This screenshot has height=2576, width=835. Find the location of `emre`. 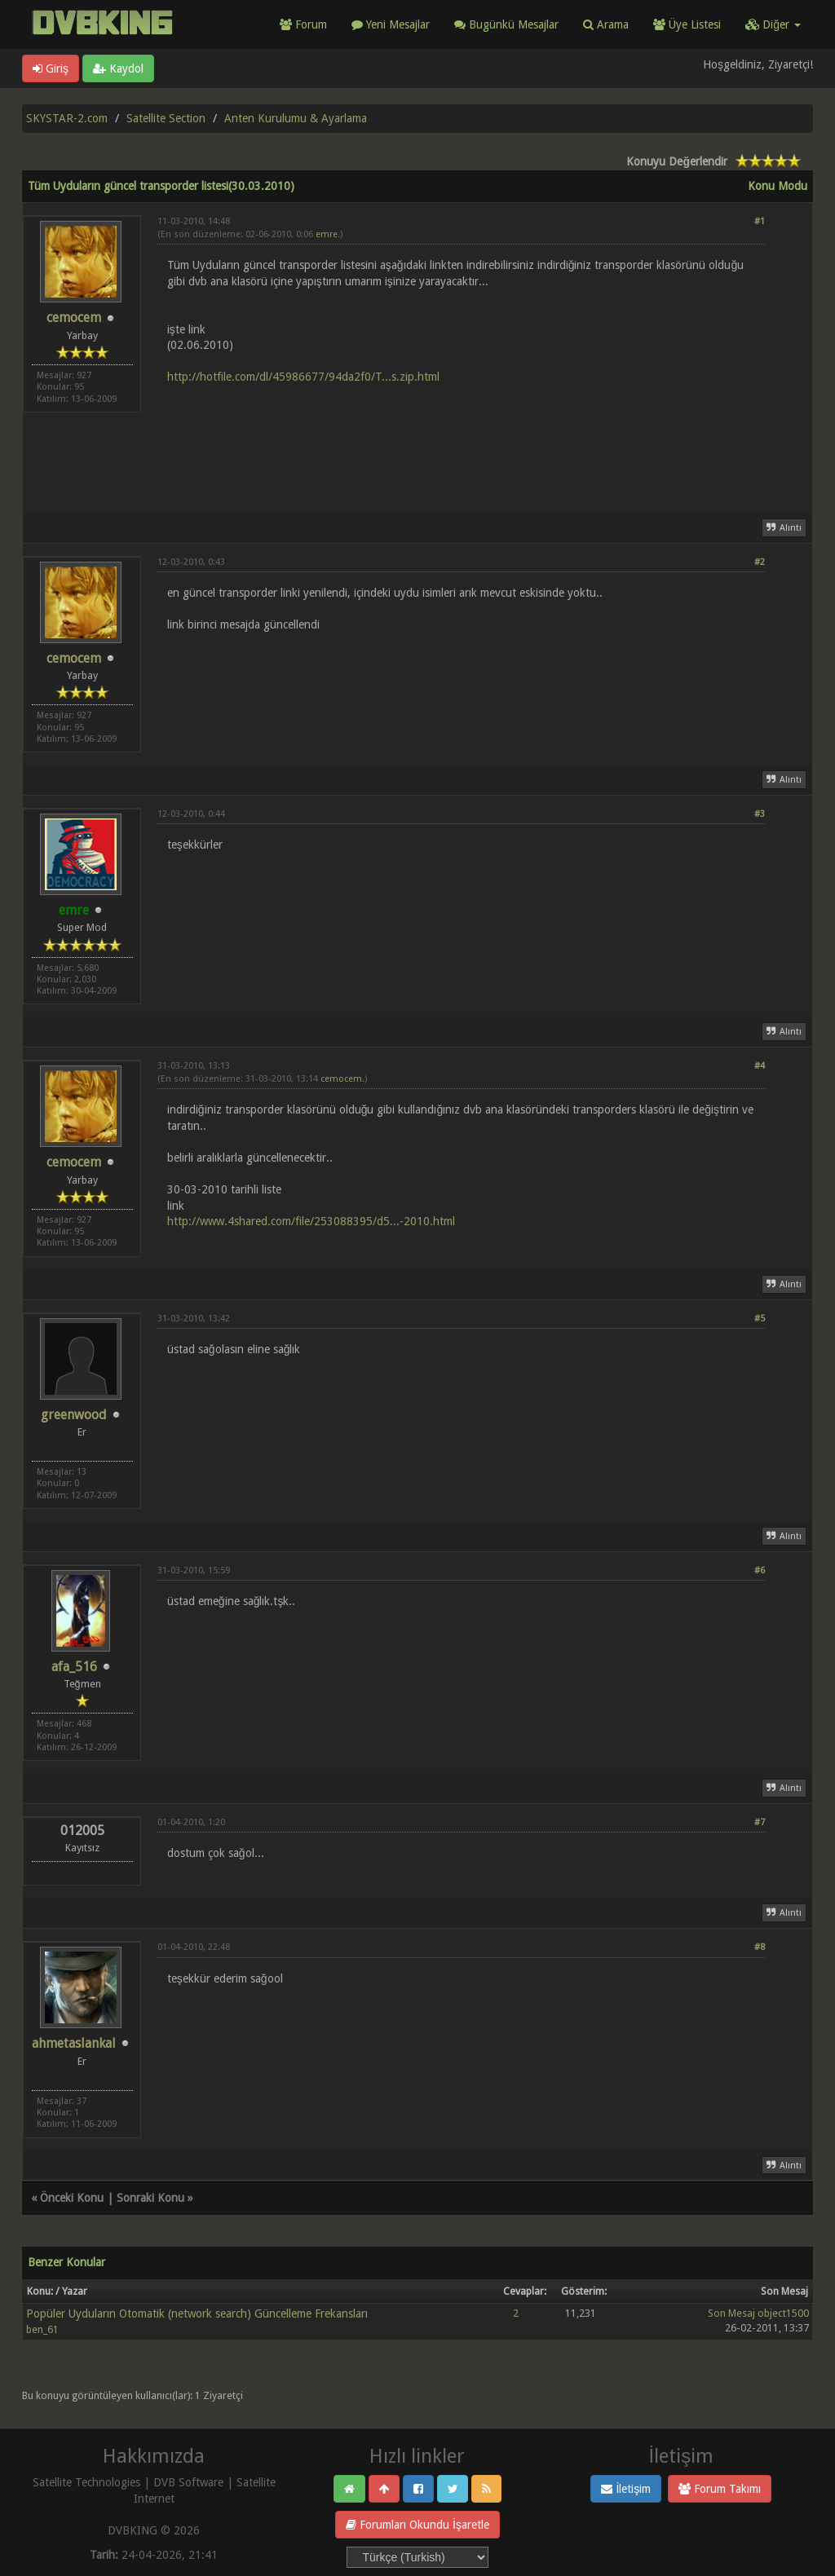

emre is located at coordinates (327, 234).